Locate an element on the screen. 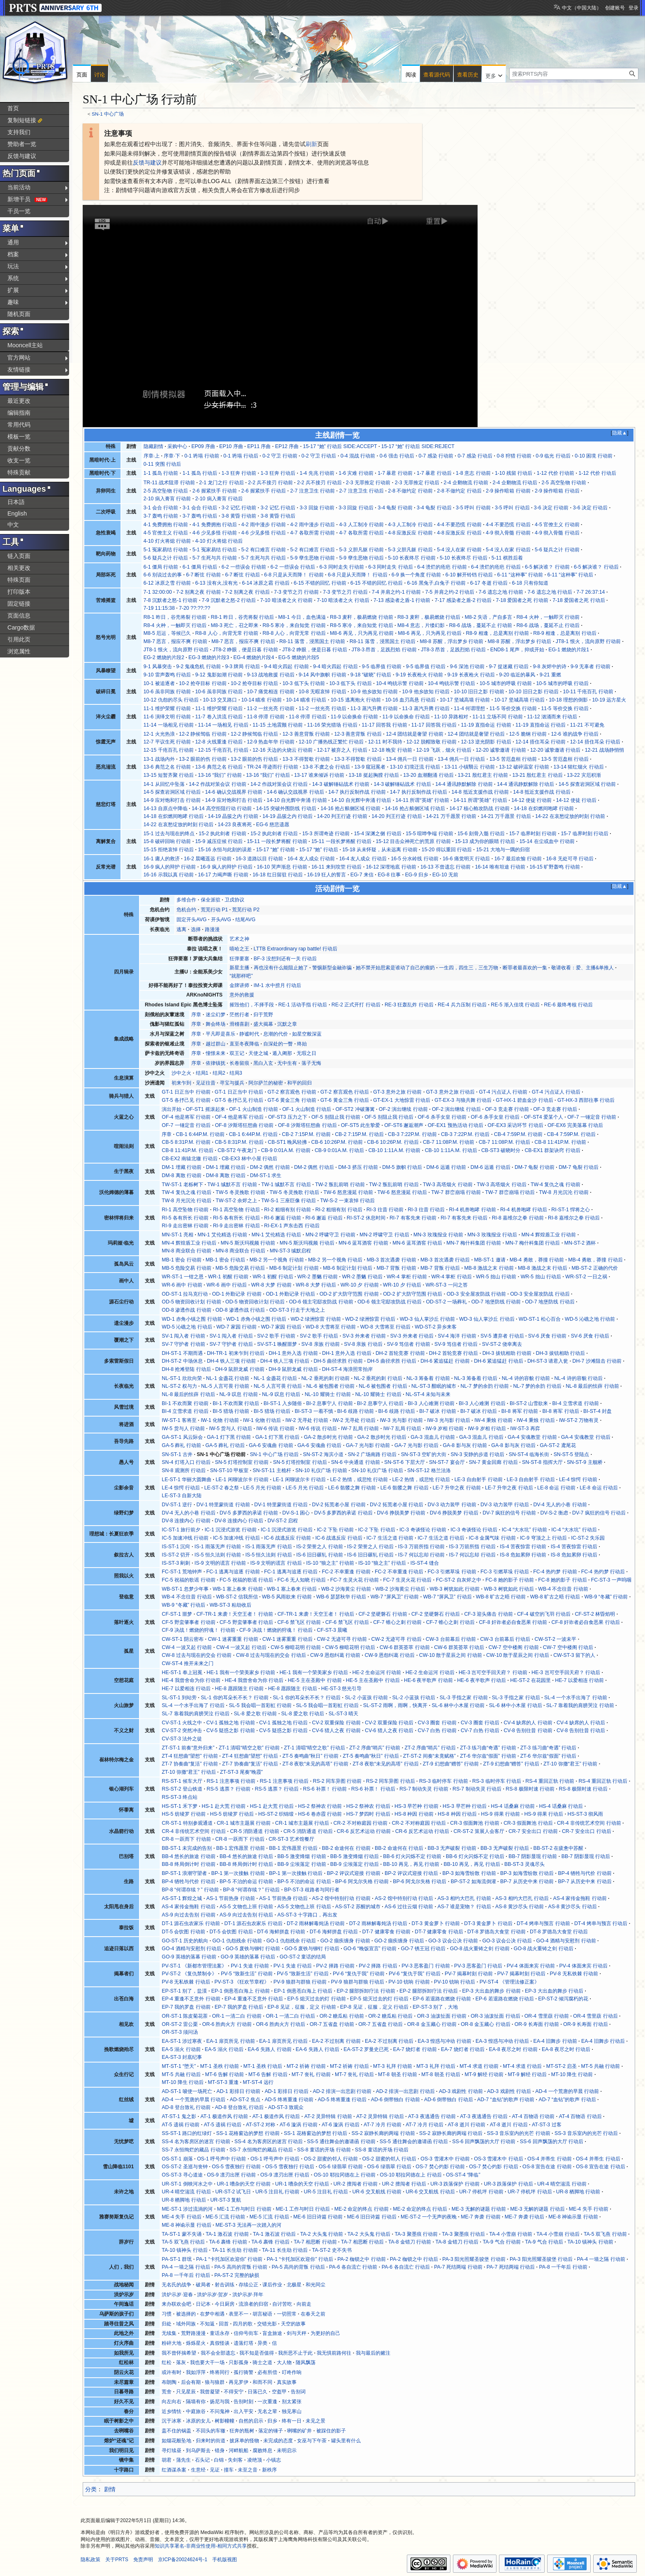 This screenshot has width=645, height=2576. 咧嘴的矿井 is located at coordinates (299, 2431).